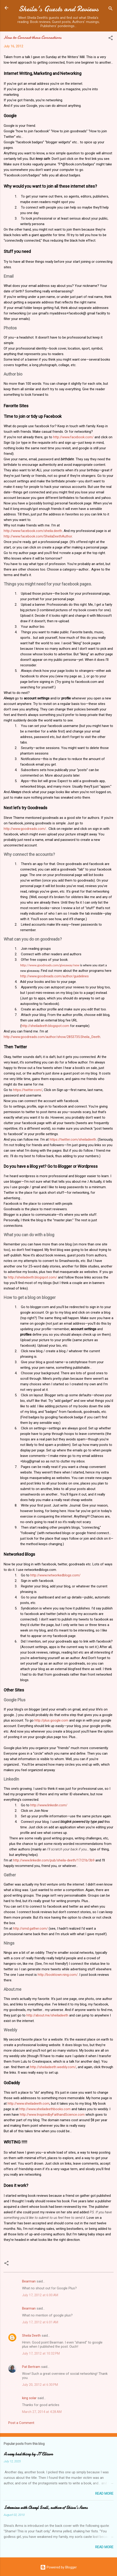 The image size is (117, 2576). Describe the element at coordinates (110, 38) in the screenshot. I see `[button]` at that location.